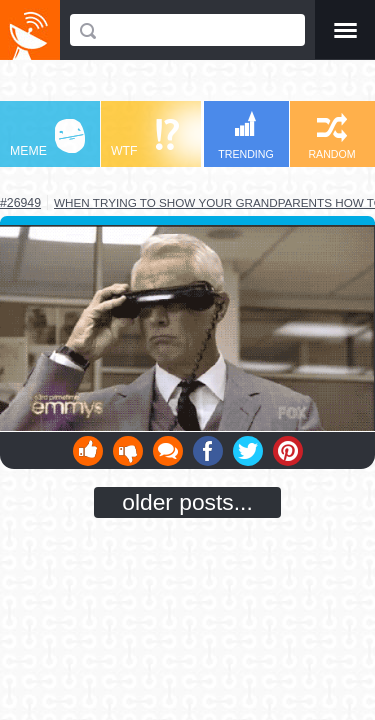 The height and width of the screenshot is (720, 375). Describe the element at coordinates (145, 138) in the screenshot. I see `WTF` at that location.